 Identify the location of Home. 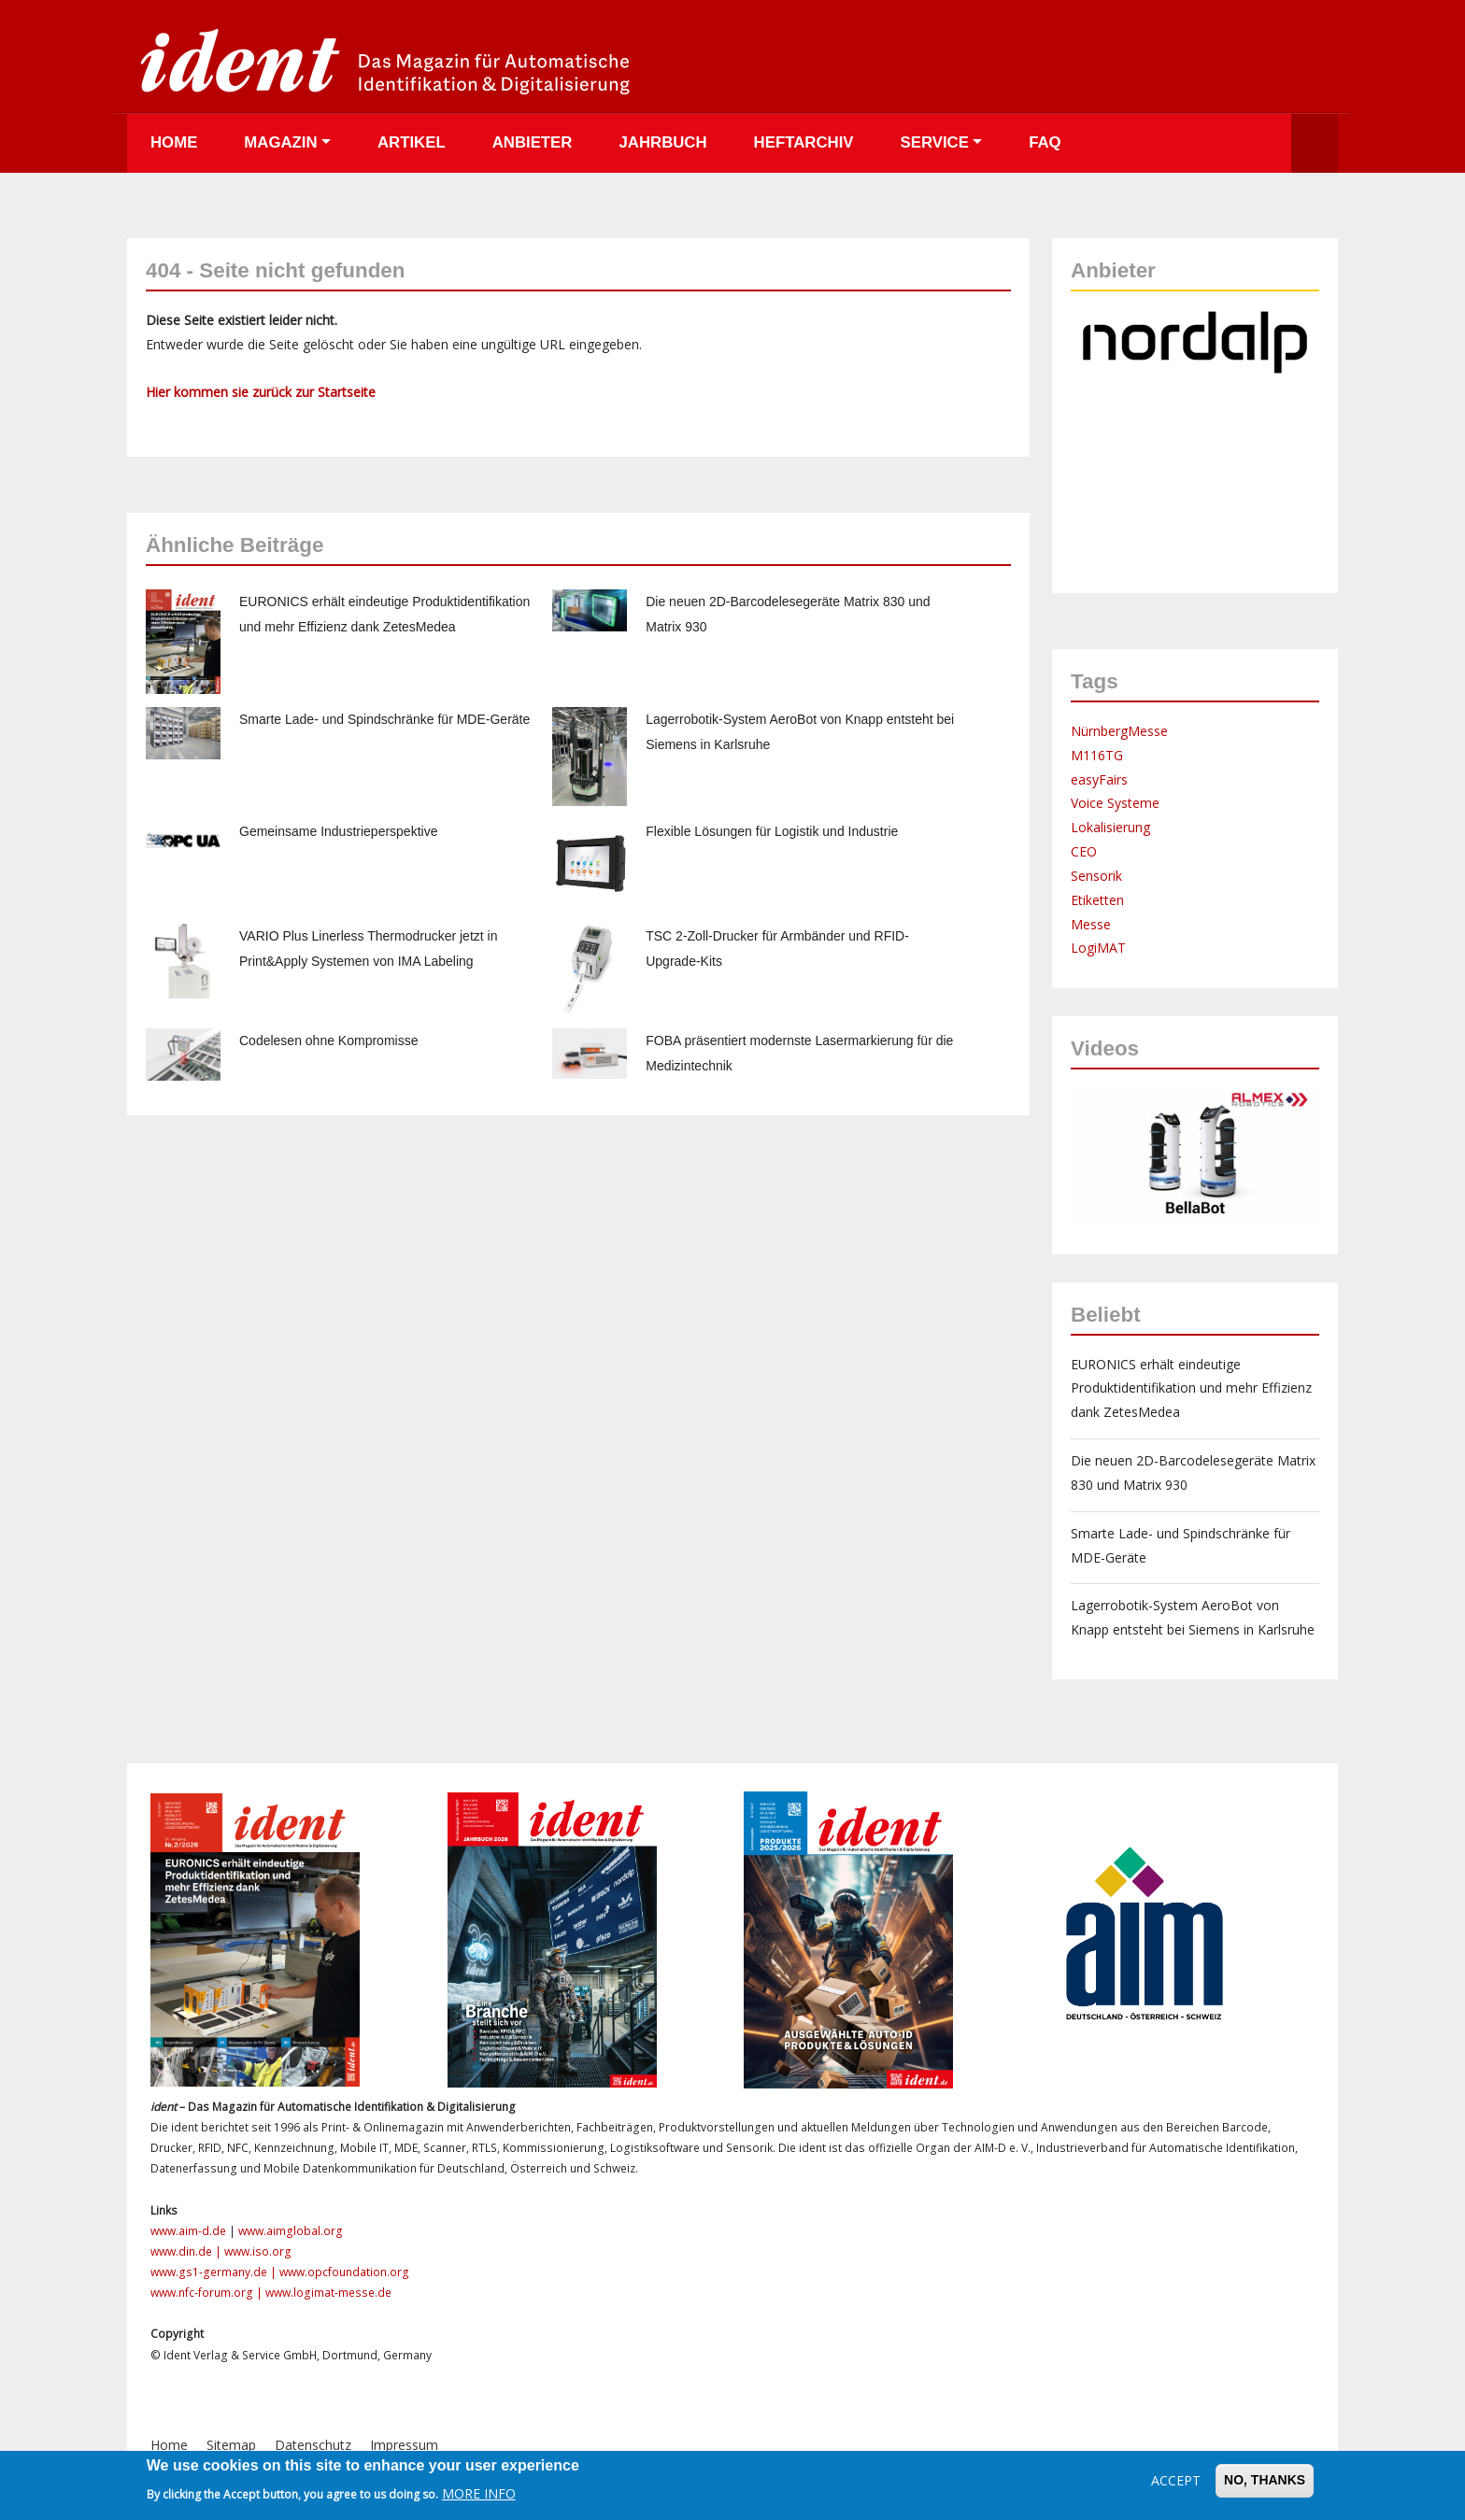
(173, 142).